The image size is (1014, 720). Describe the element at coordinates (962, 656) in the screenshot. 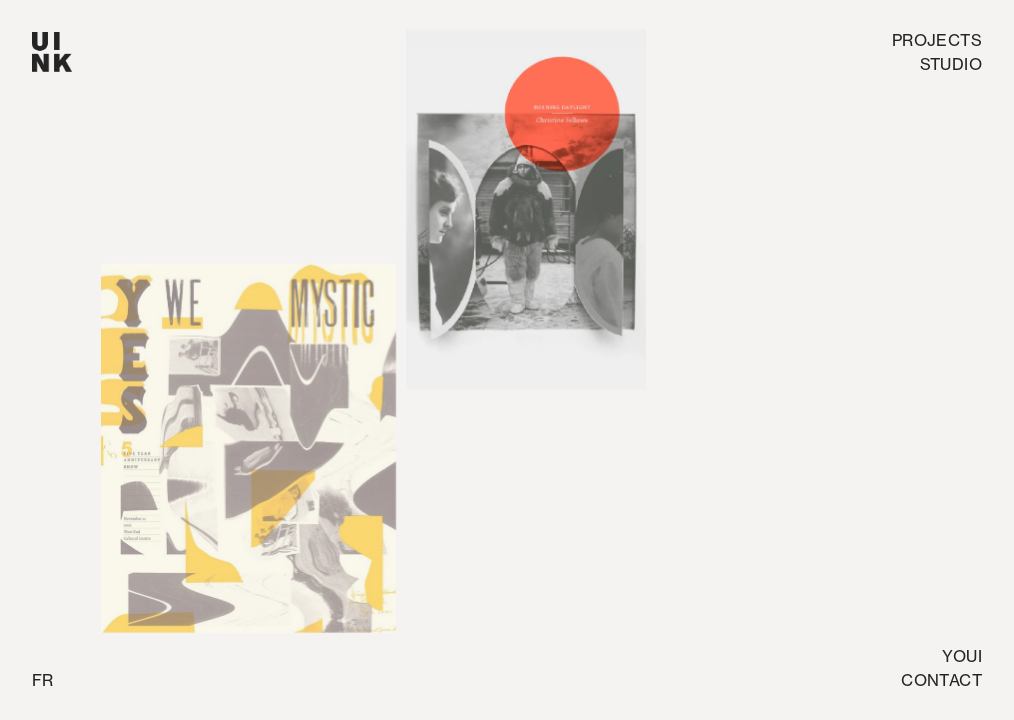

I see `Youi` at that location.